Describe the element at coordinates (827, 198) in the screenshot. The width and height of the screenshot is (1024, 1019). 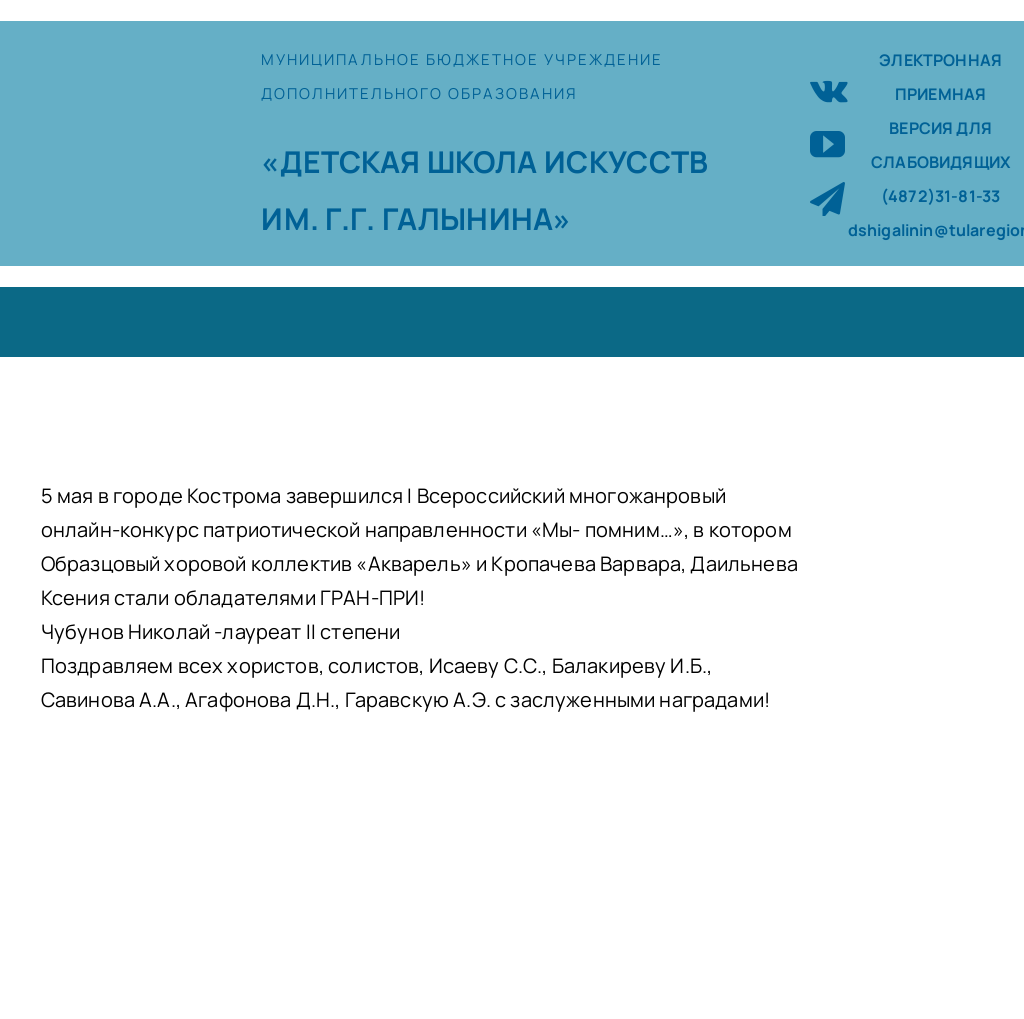
I see `[telegram]` at that location.